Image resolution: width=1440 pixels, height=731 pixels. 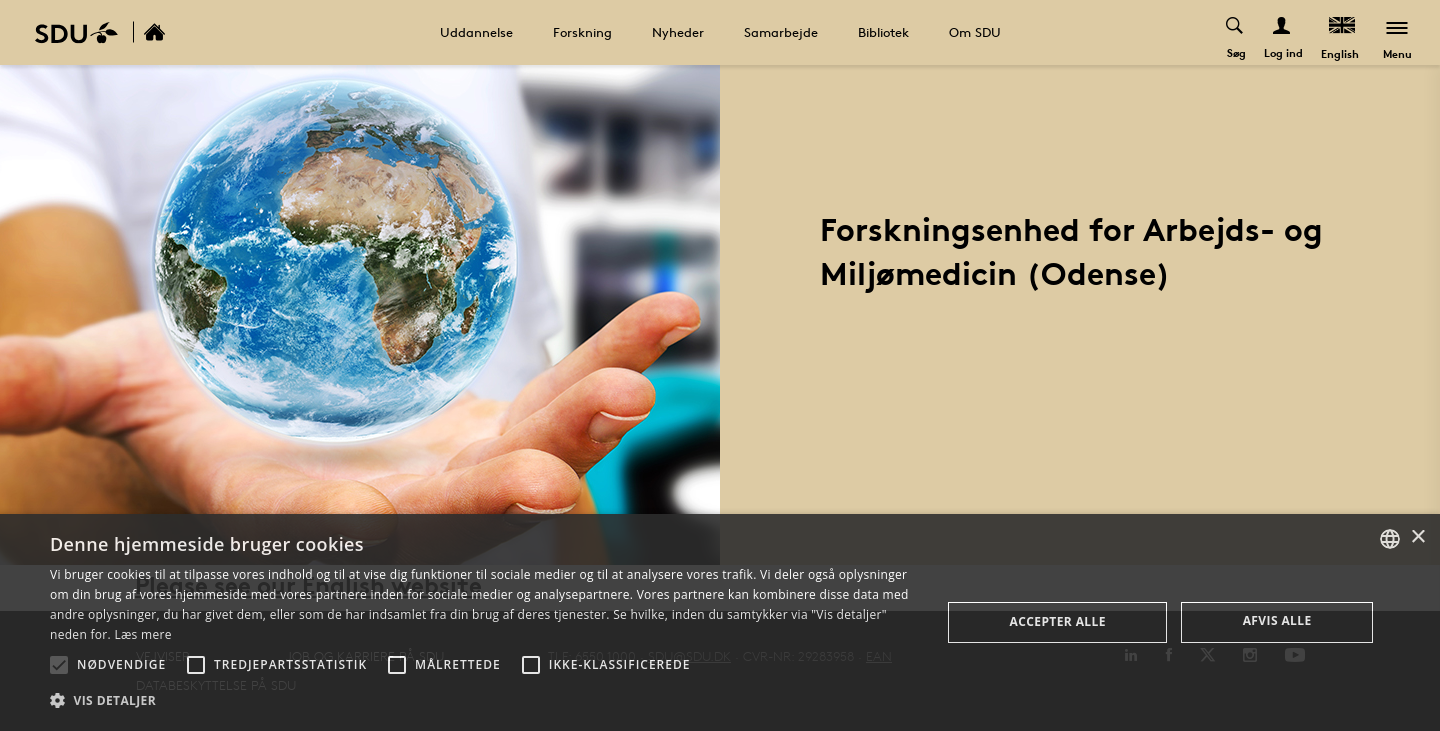 I want to click on [Log ind menu], so click(x=1282, y=32).